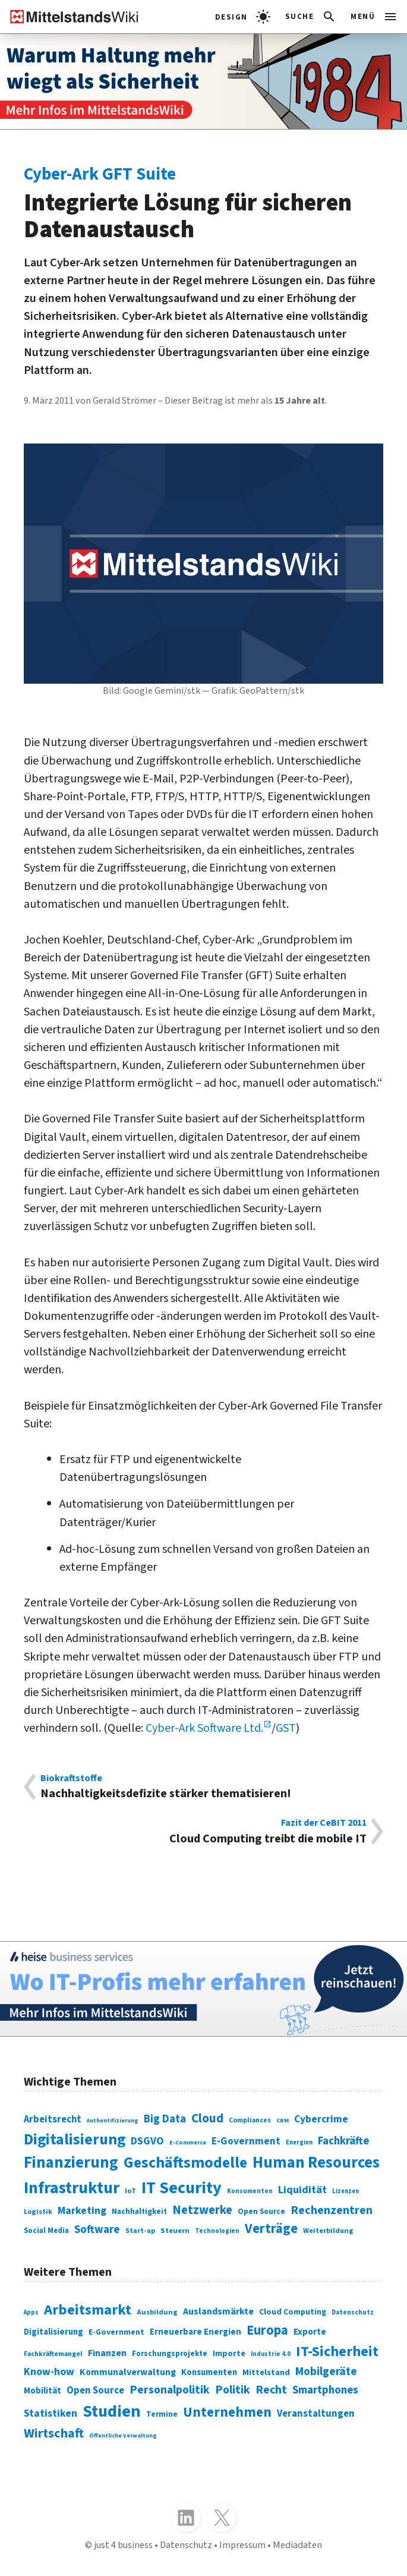  I want to click on Know-how [Know-how (408 Einträge)], so click(49, 2371).